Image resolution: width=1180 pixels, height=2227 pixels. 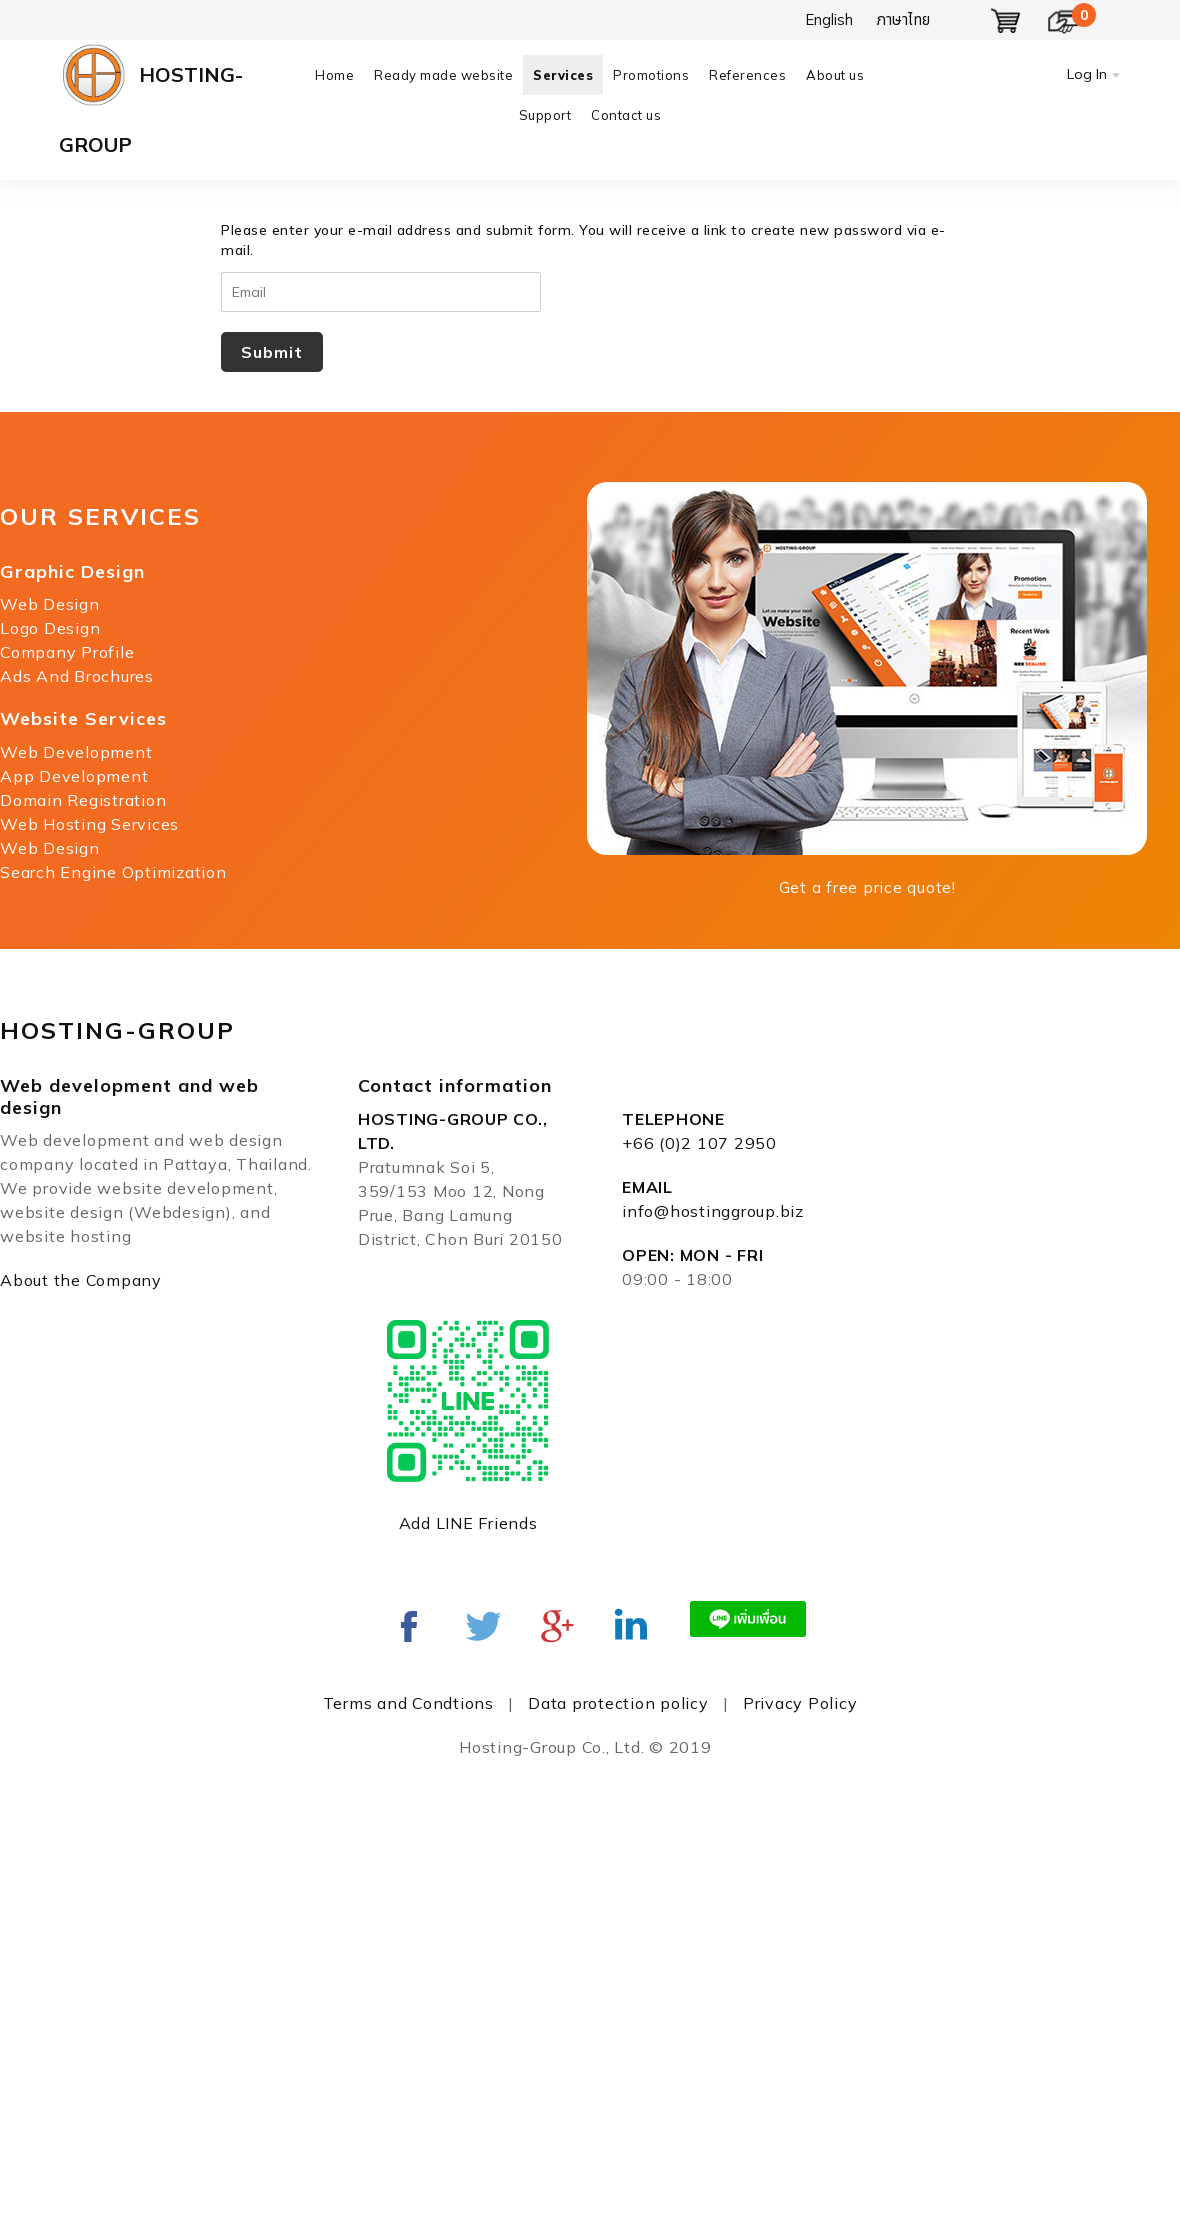 What do you see at coordinates (50, 604) in the screenshot?
I see `Web Design` at bounding box center [50, 604].